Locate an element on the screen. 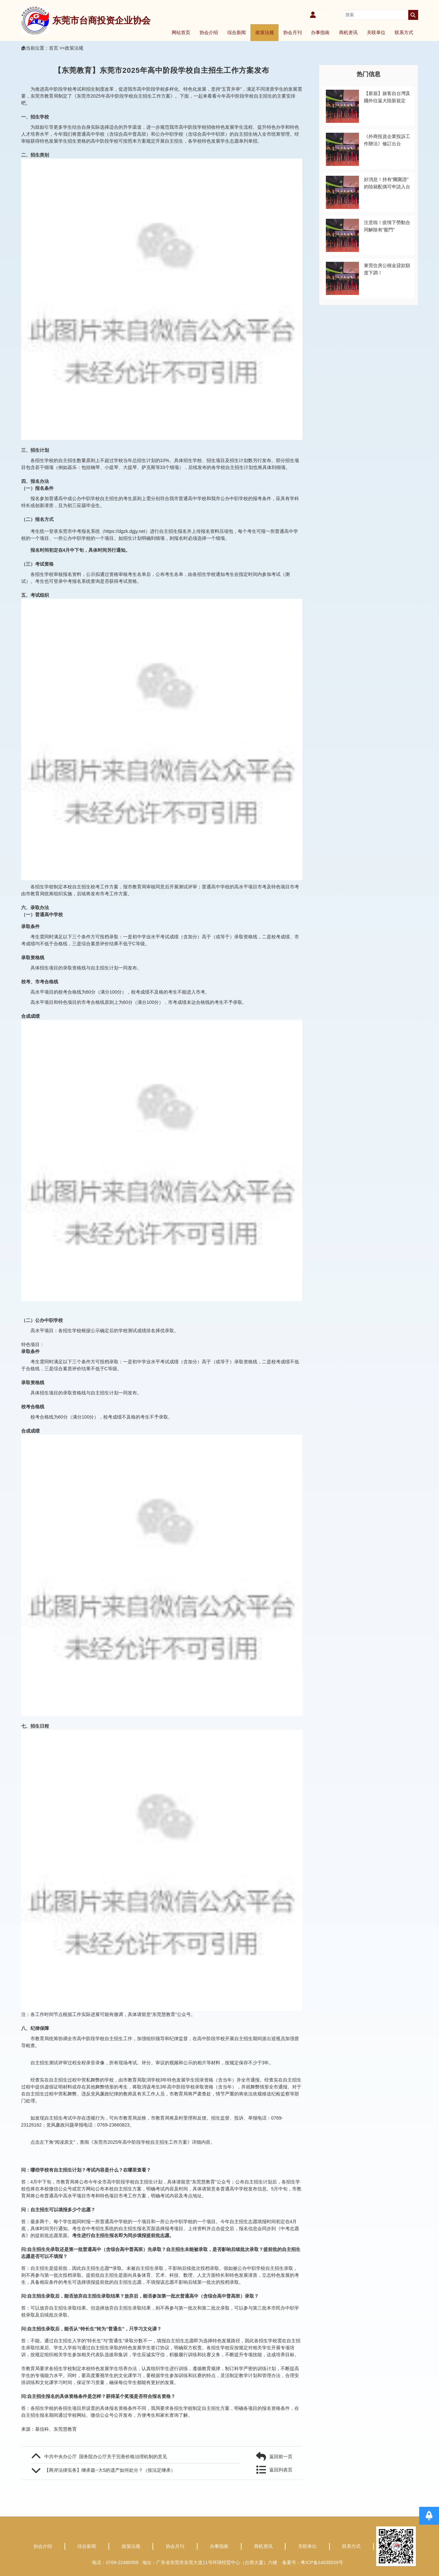 The image size is (439, 2576). 协会月刊 is located at coordinates (292, 32).